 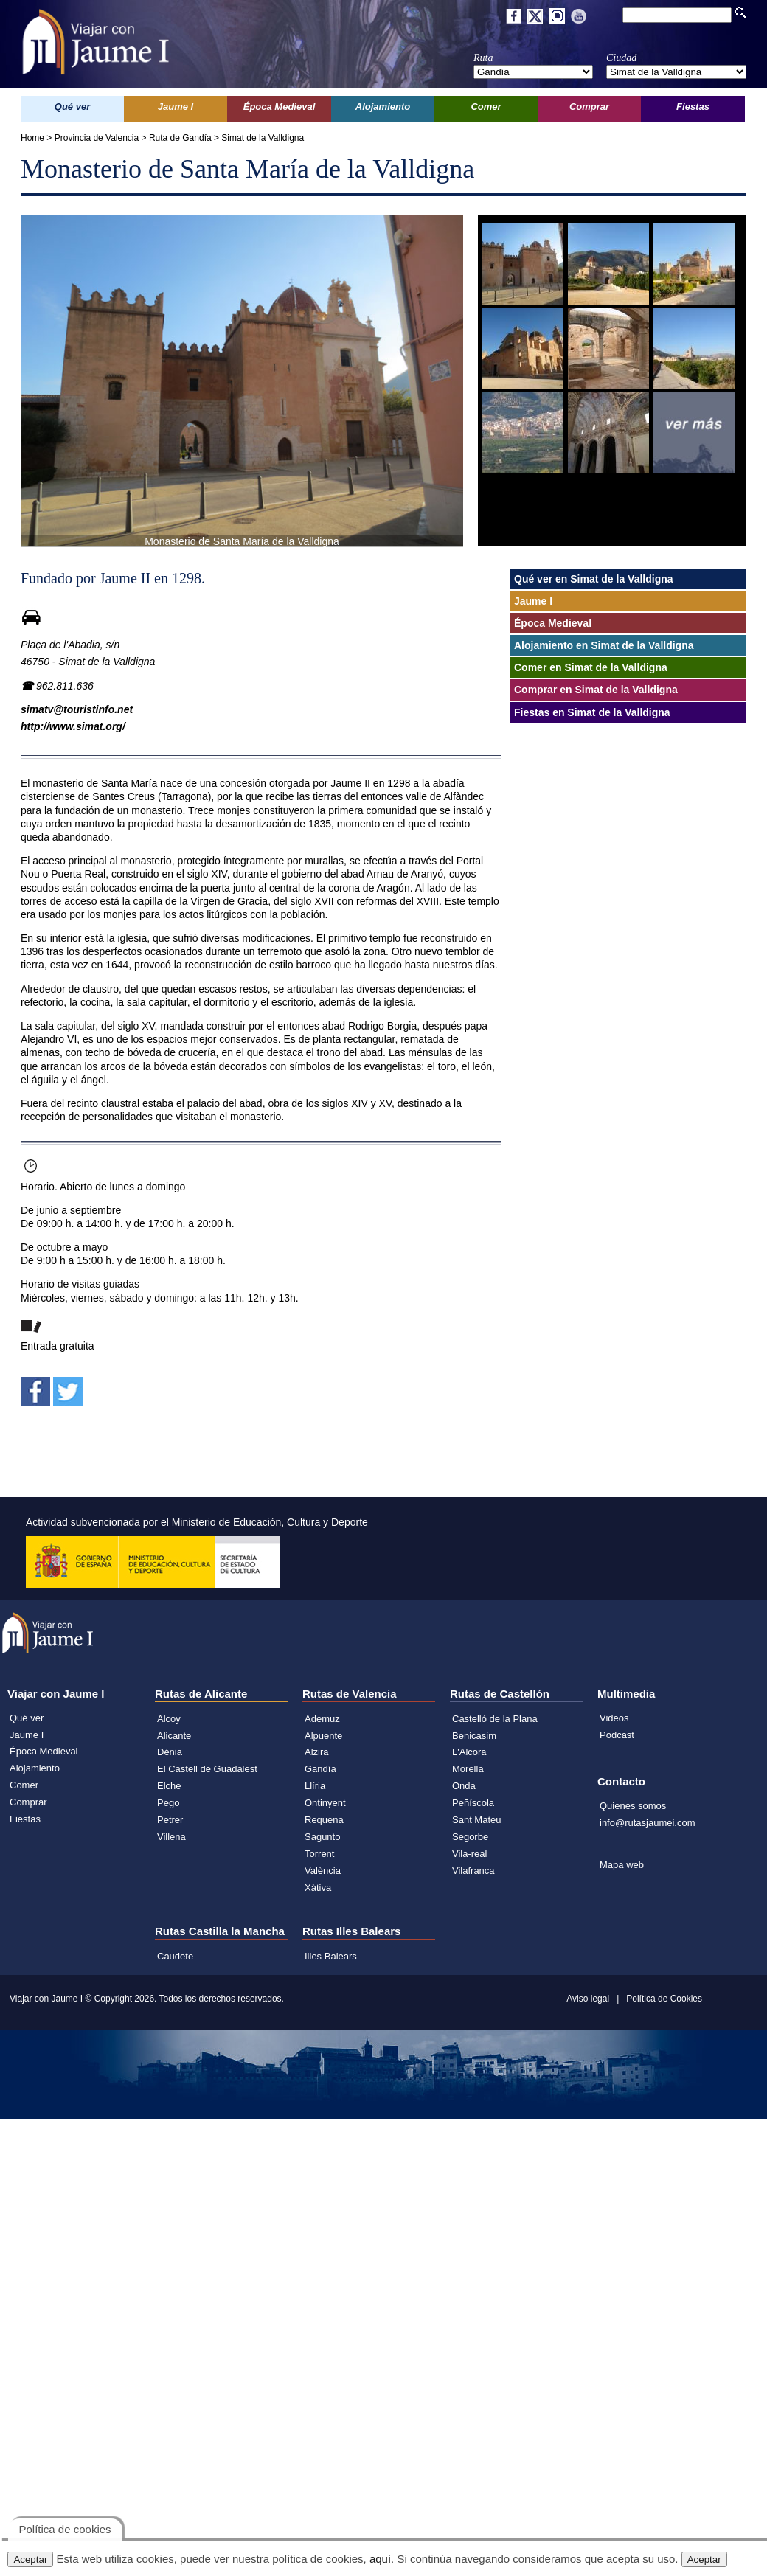 What do you see at coordinates (324, 1819) in the screenshot?
I see `Requena` at bounding box center [324, 1819].